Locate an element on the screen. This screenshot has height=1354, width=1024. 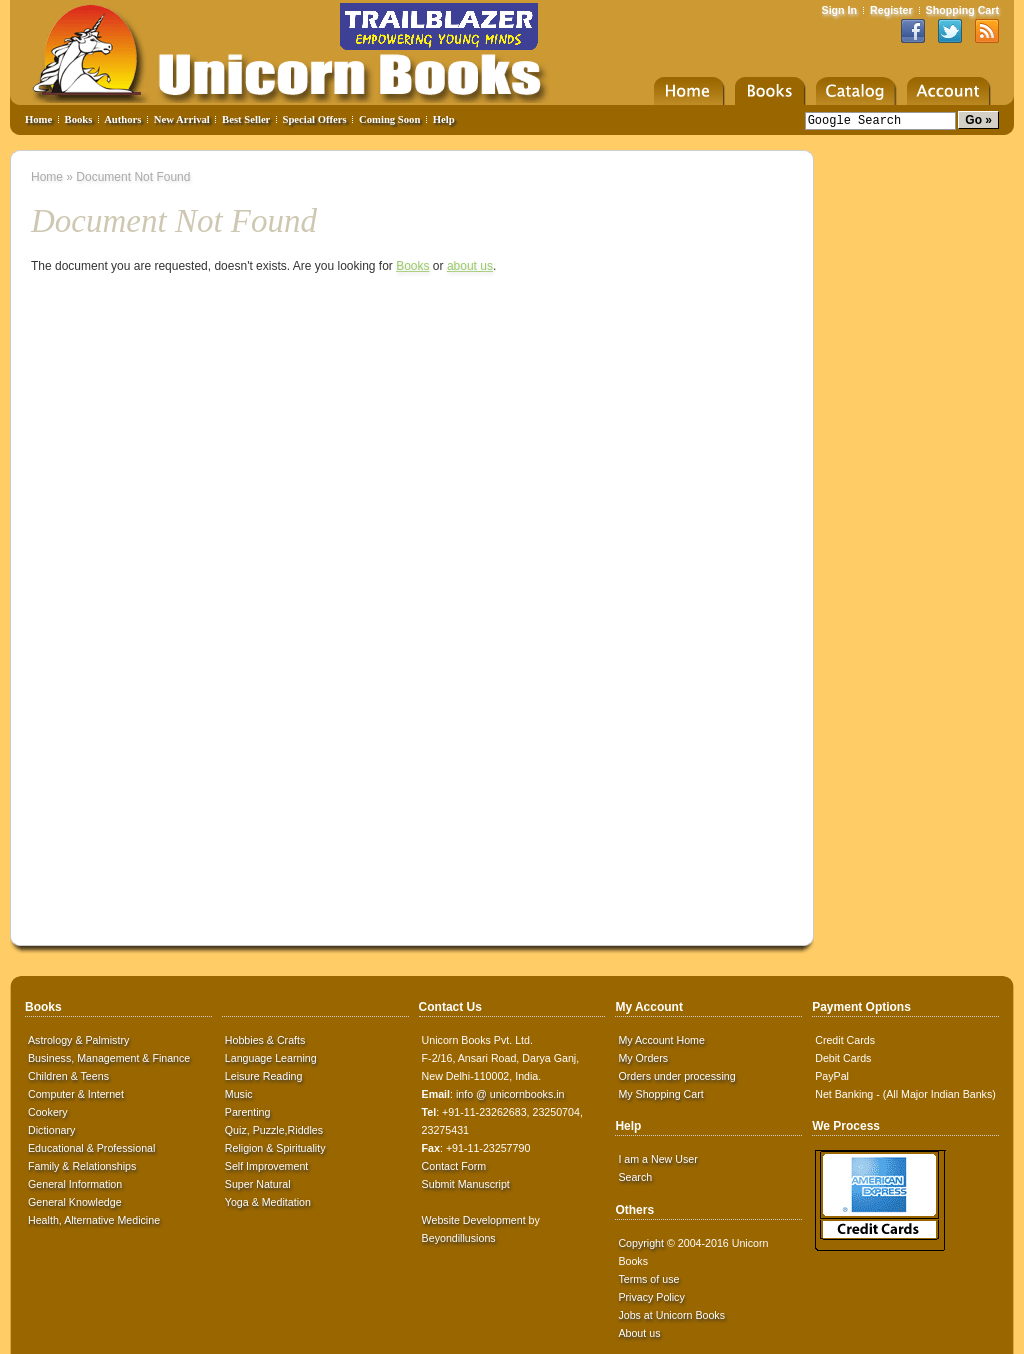
Super Natural is located at coordinates (258, 1184).